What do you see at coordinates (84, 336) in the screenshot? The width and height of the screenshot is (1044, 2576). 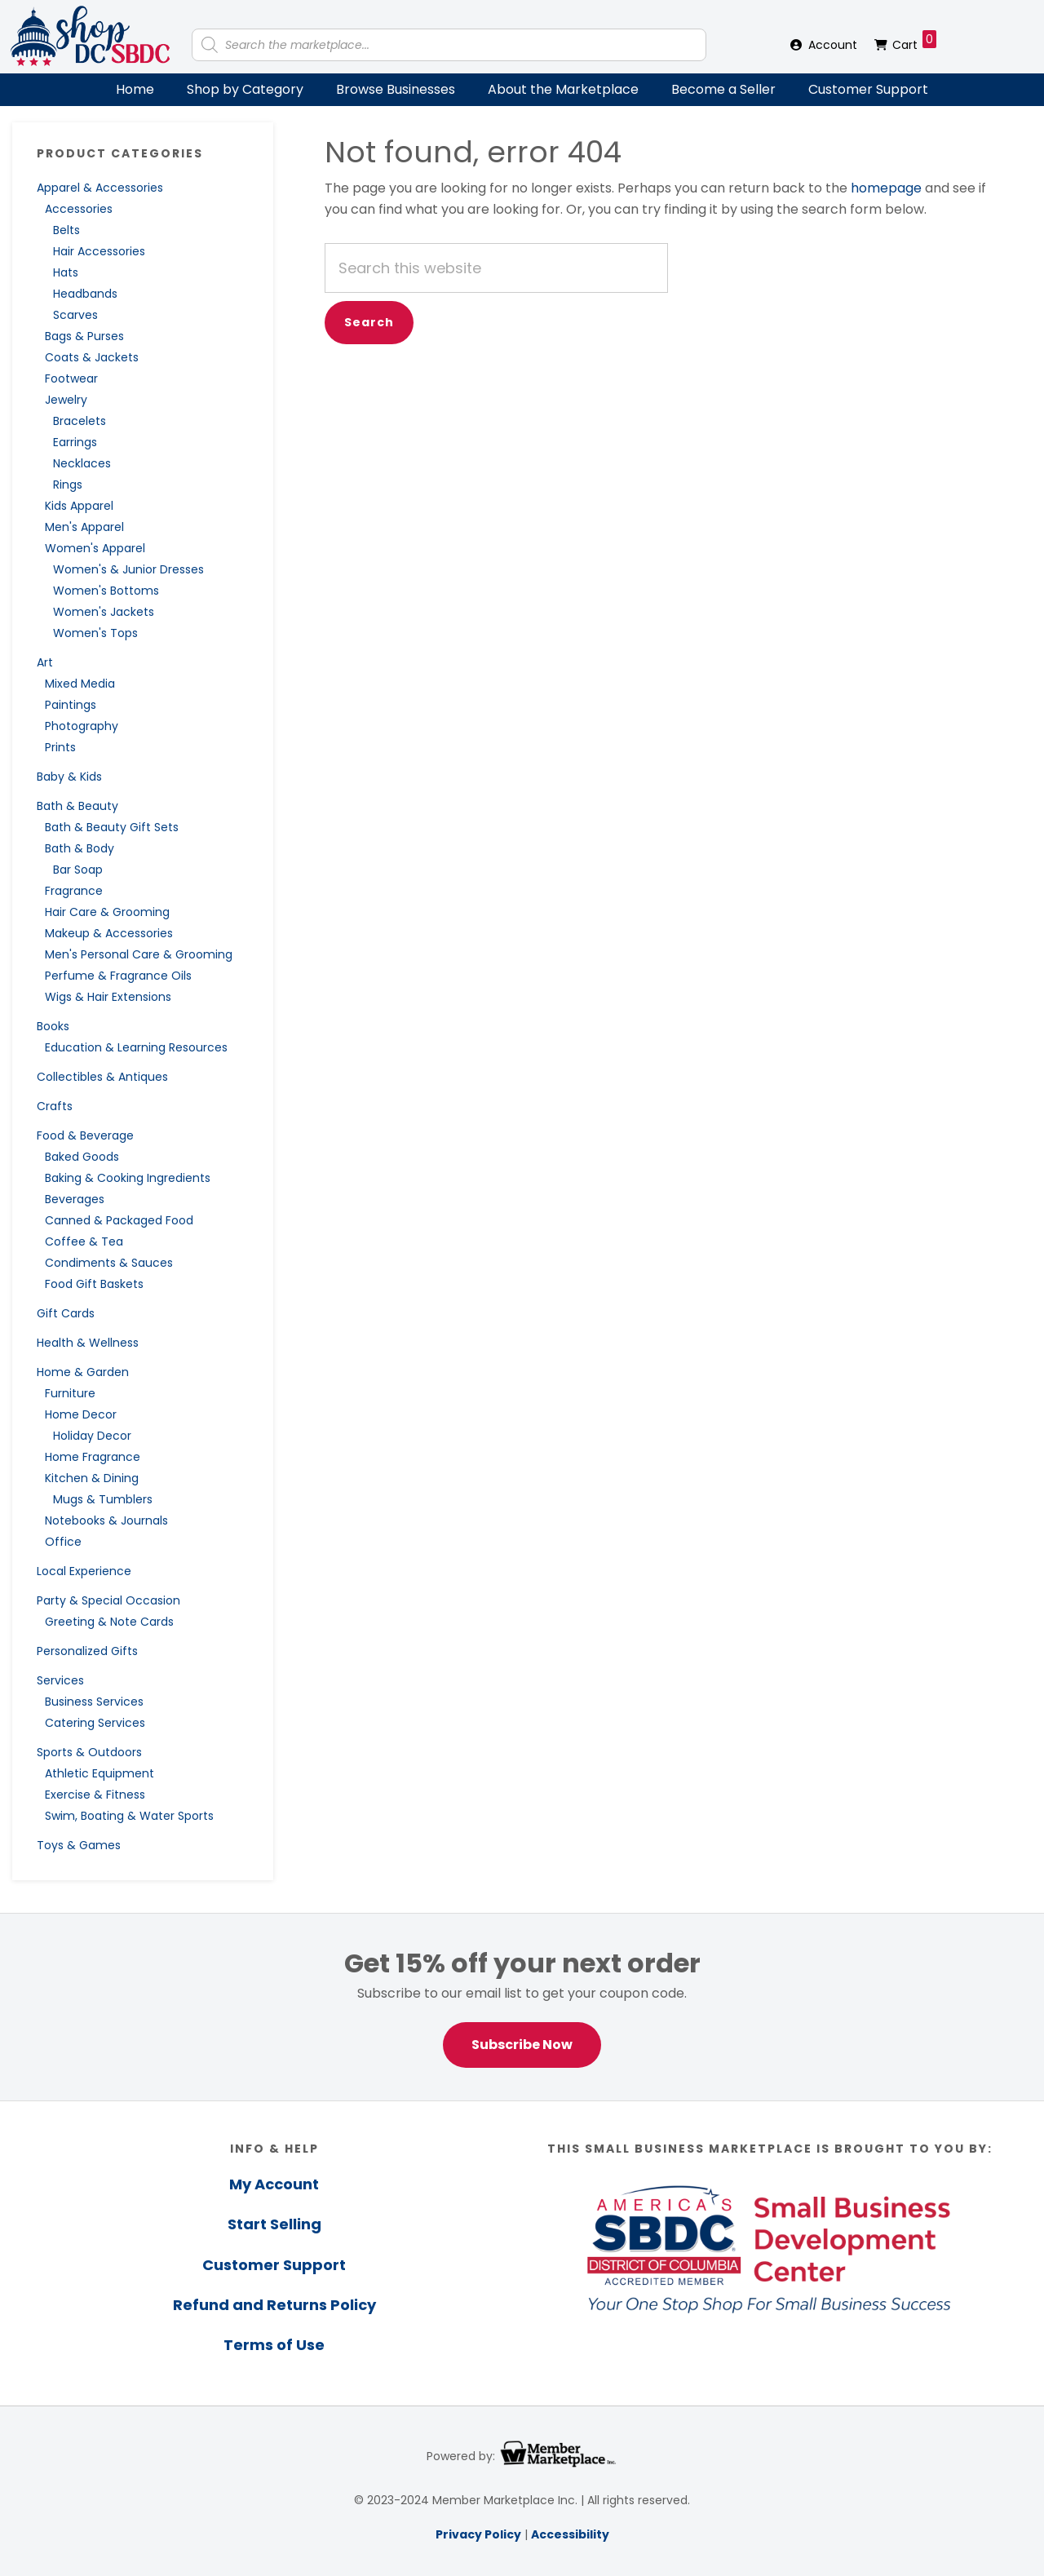 I see `Bags & Purses` at bounding box center [84, 336].